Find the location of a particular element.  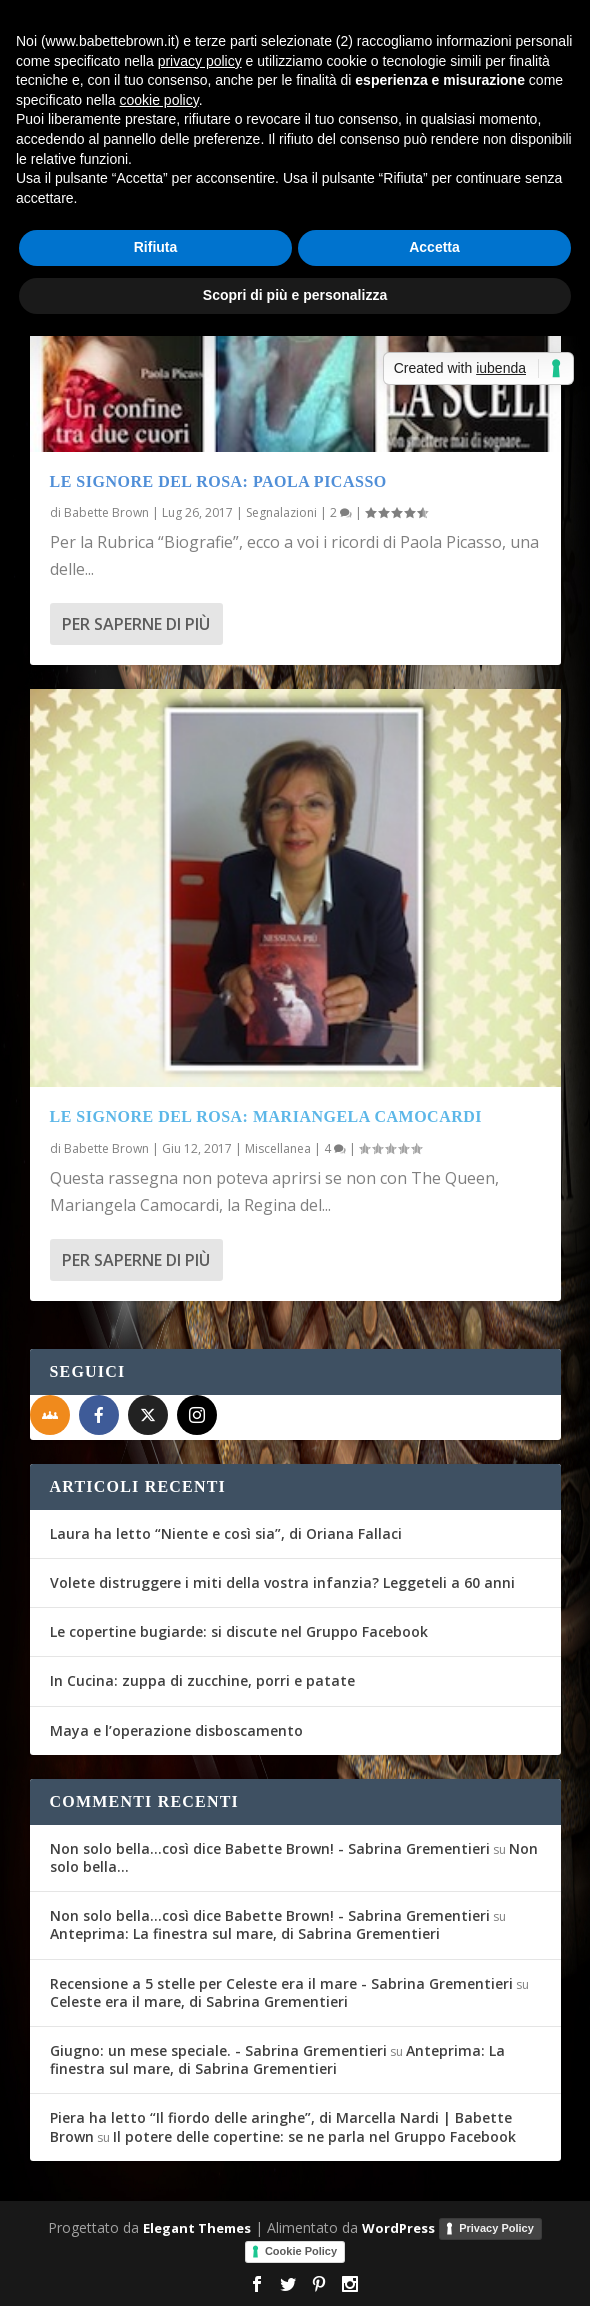

In Cucina: zuppa di zucchine, porri e patate is located at coordinates (202, 1680).